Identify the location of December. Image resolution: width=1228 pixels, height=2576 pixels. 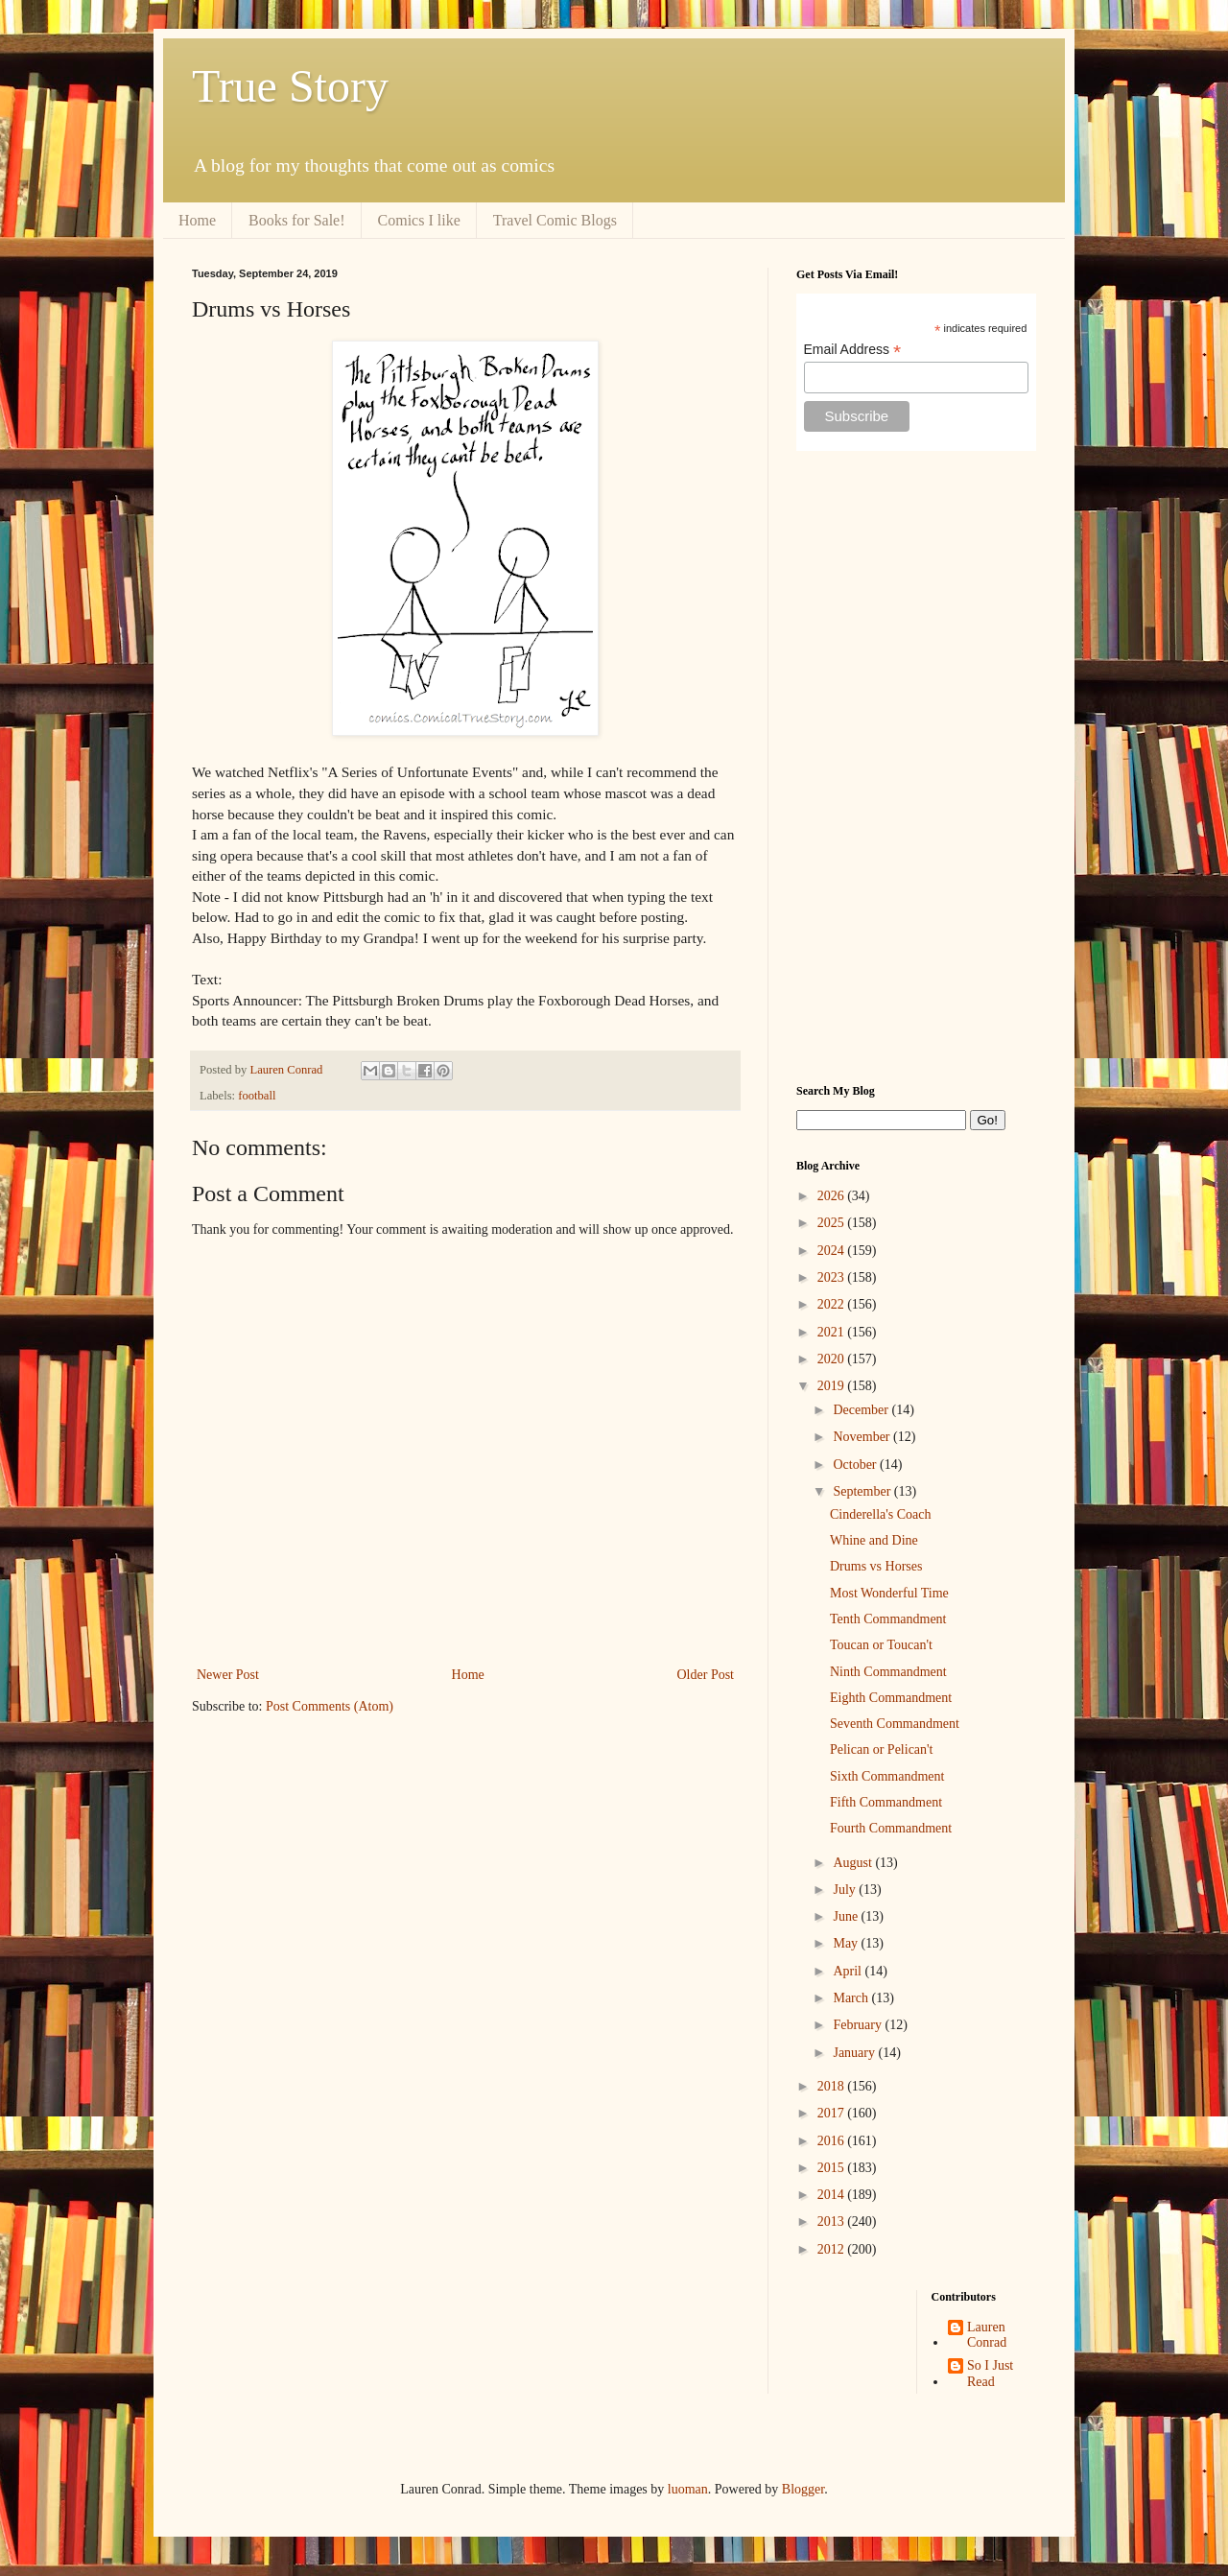
(862, 1410).